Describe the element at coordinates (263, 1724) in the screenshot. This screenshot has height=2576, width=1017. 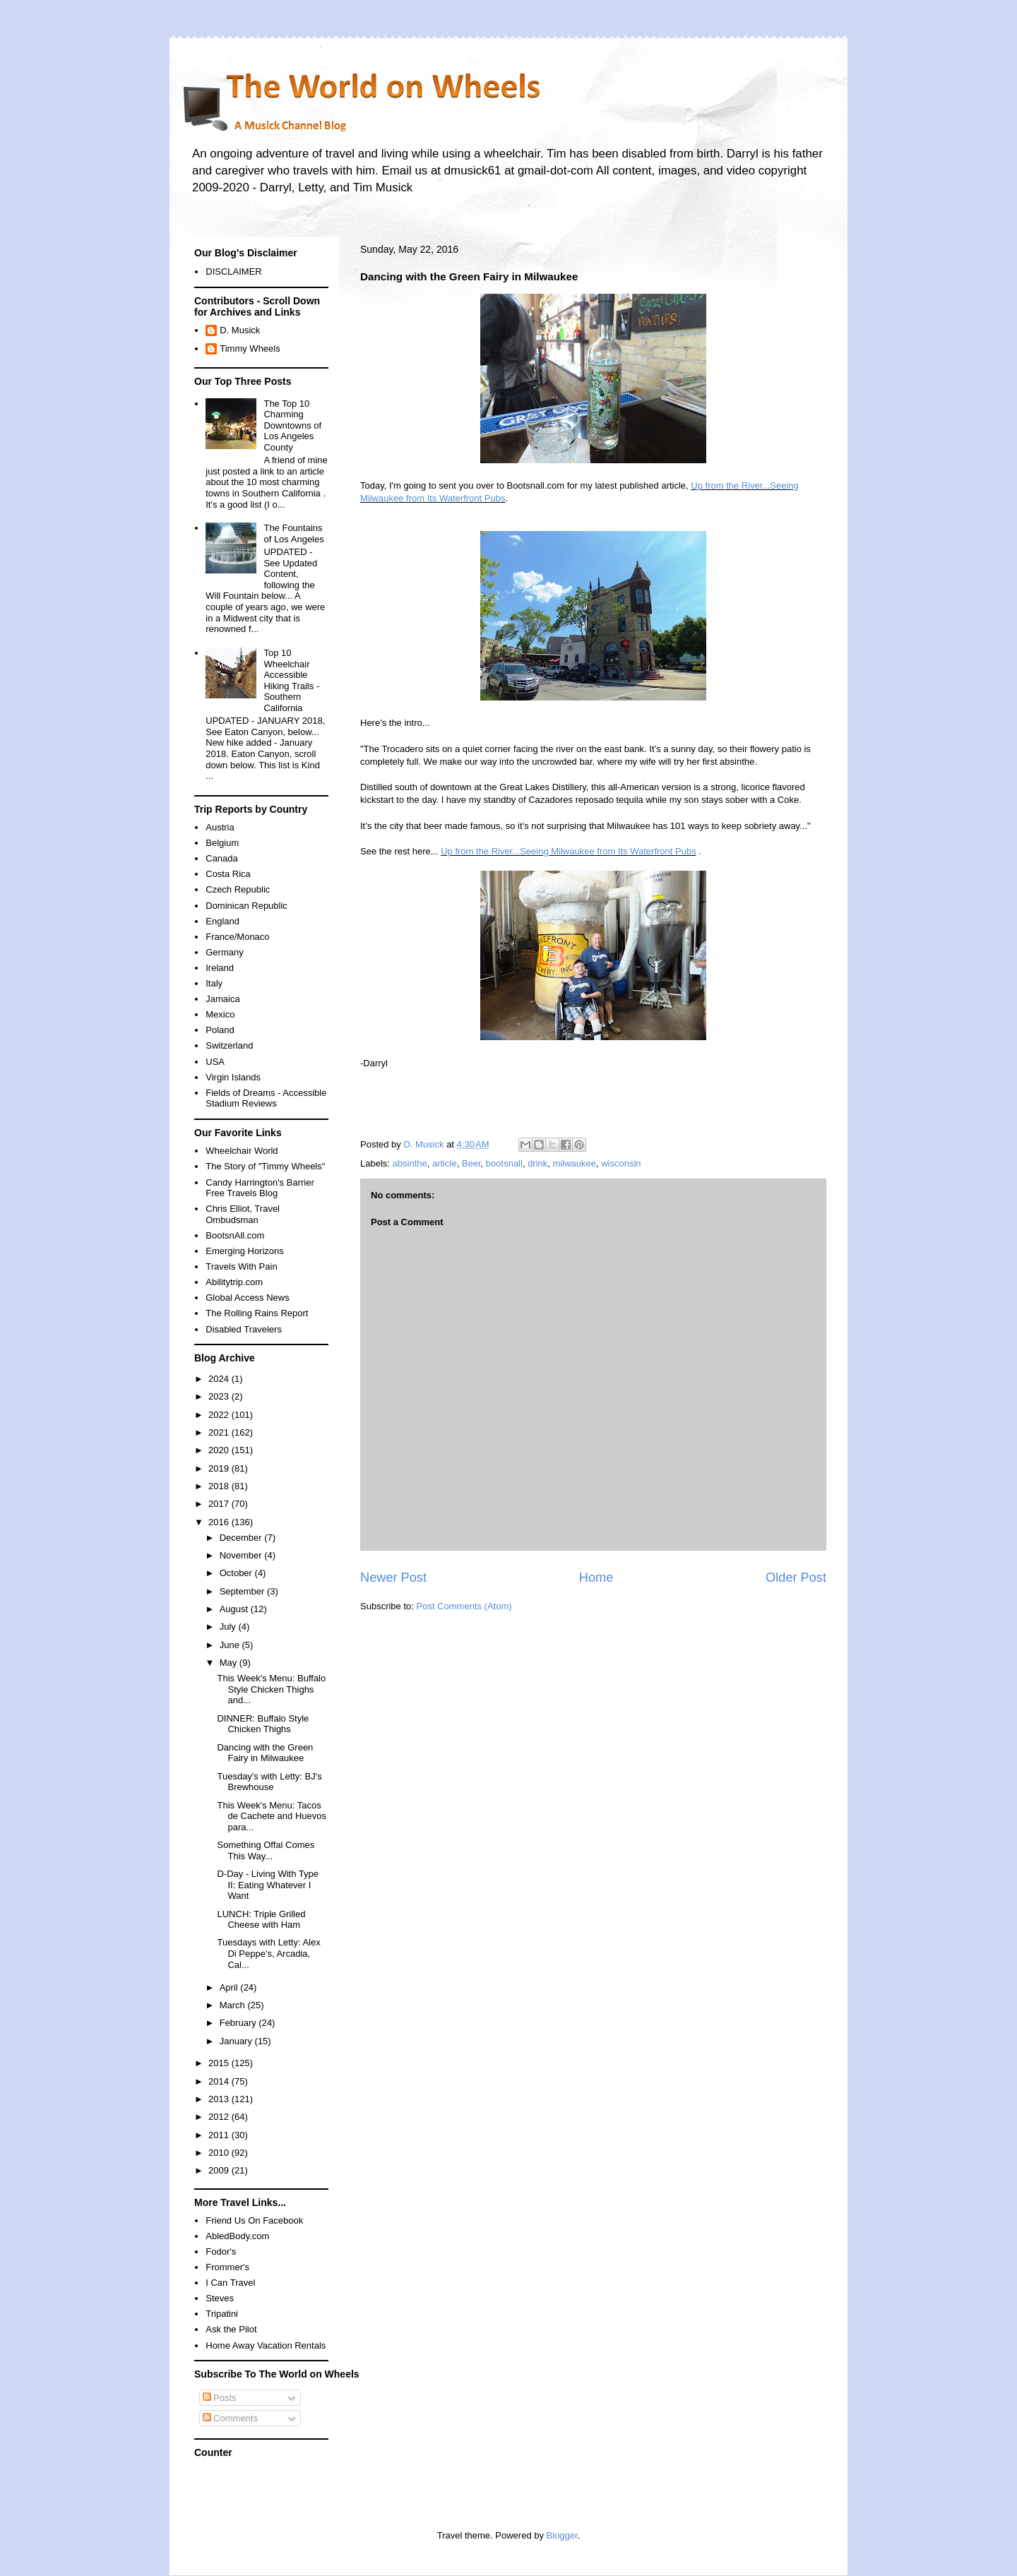
I see `DINNER: Buffalo Style Chicken Thighs` at that location.